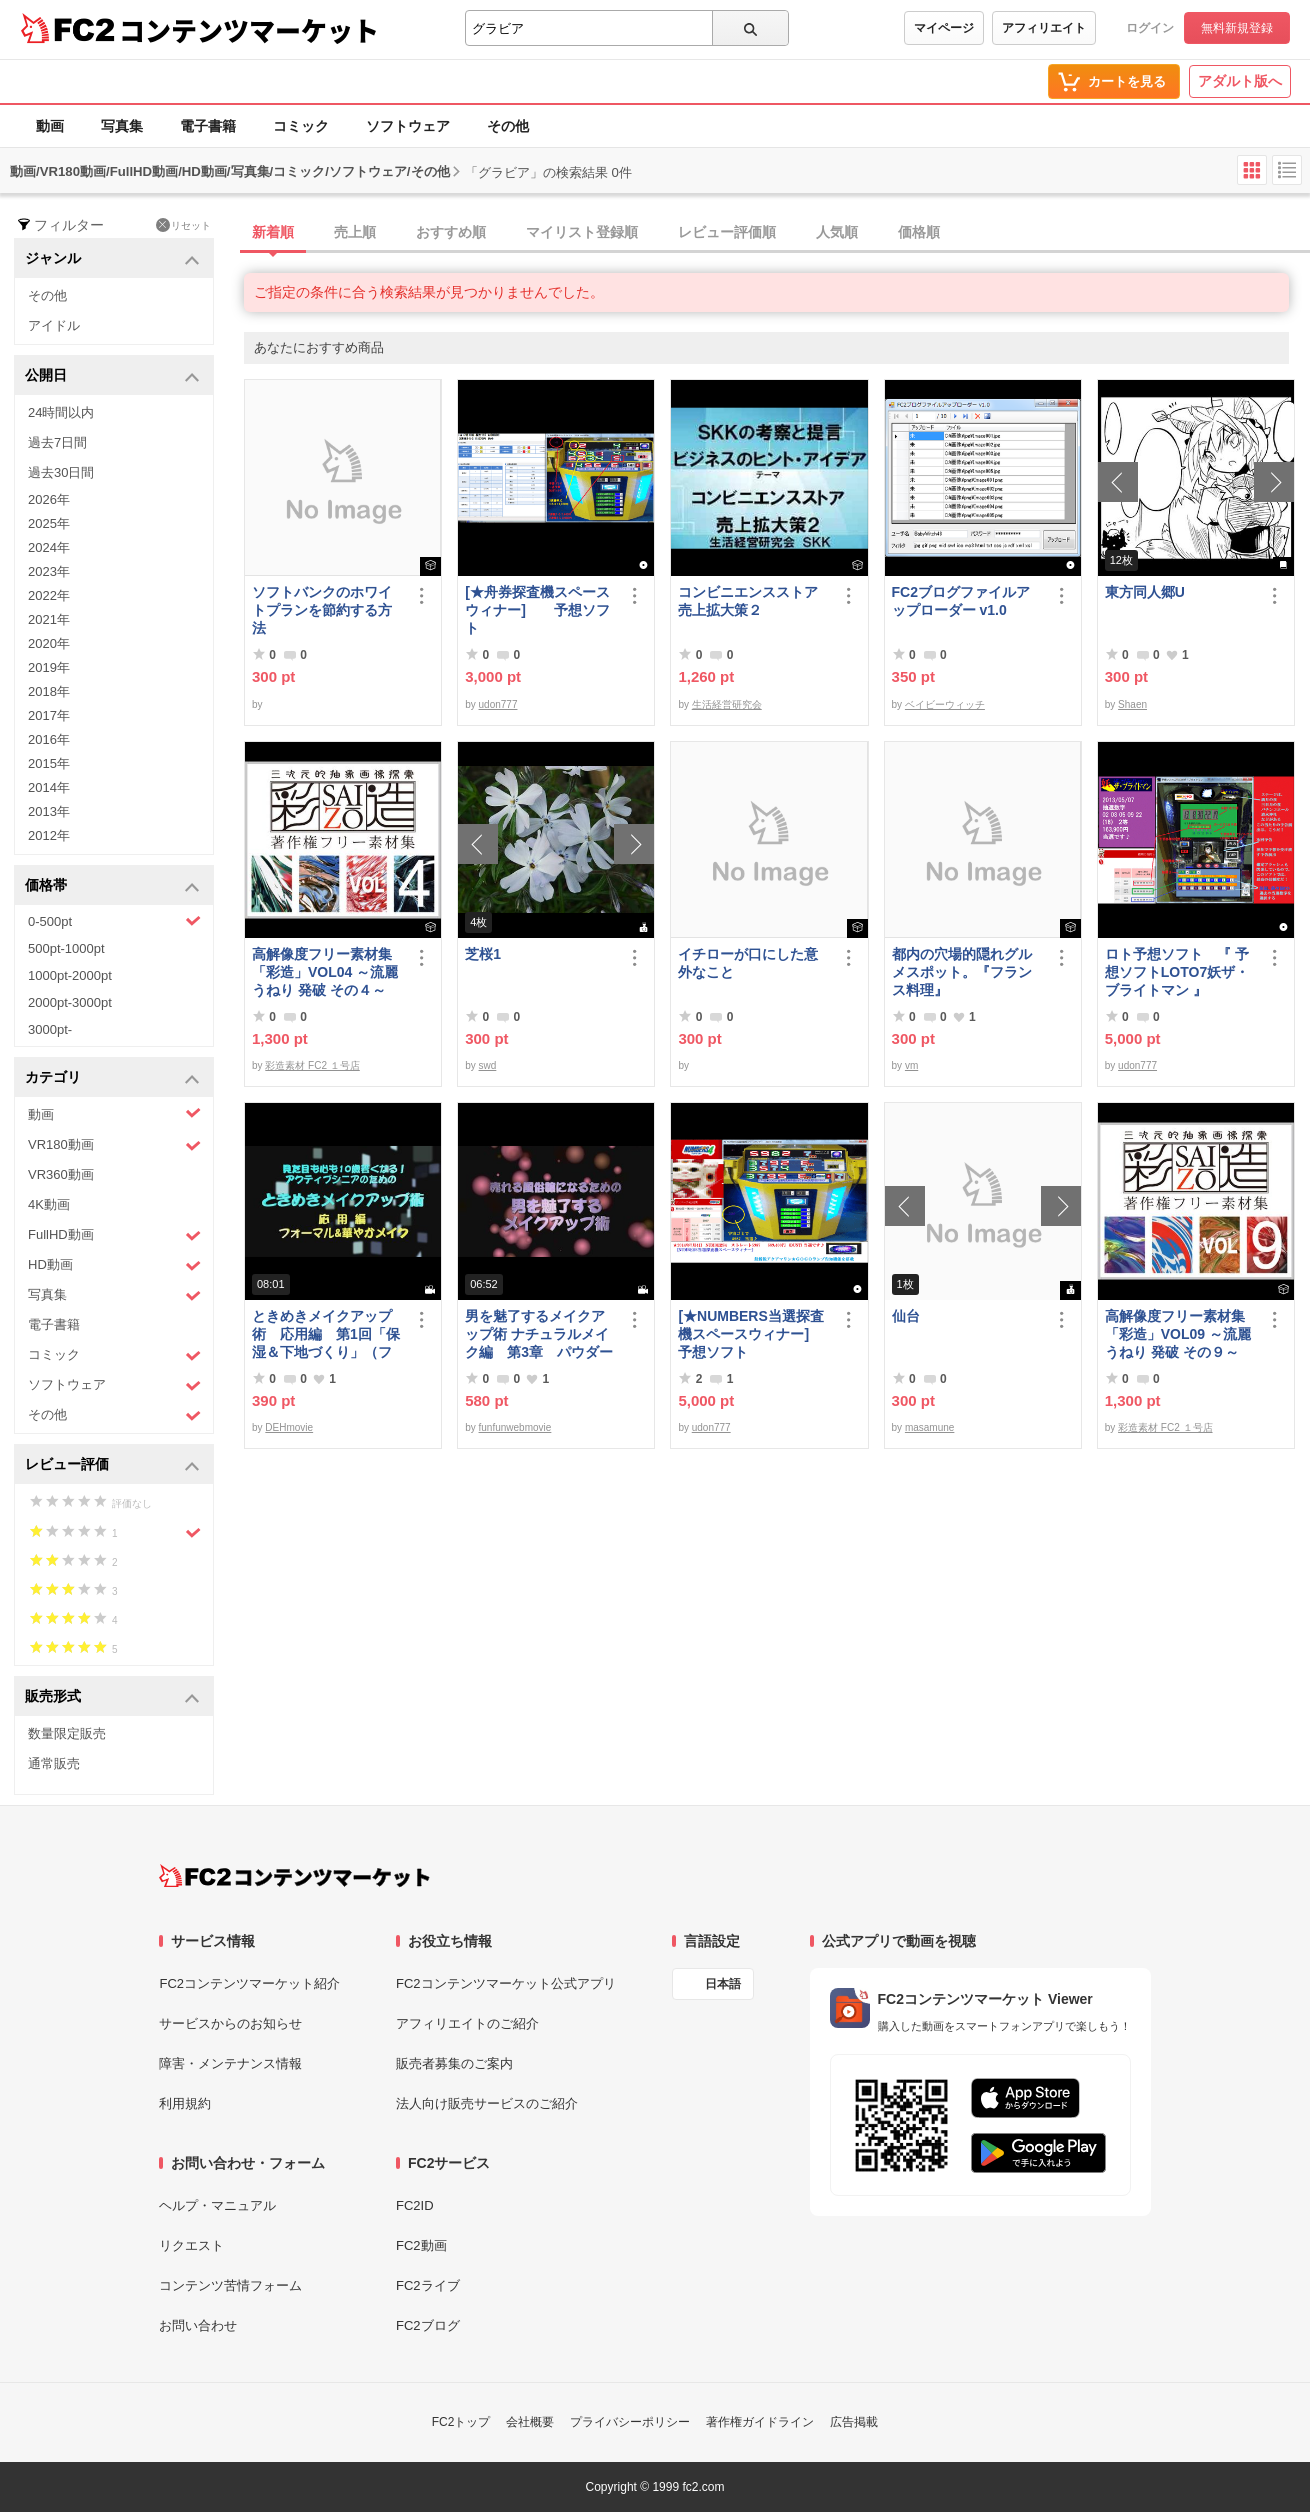  I want to click on 2021年, so click(49, 619).